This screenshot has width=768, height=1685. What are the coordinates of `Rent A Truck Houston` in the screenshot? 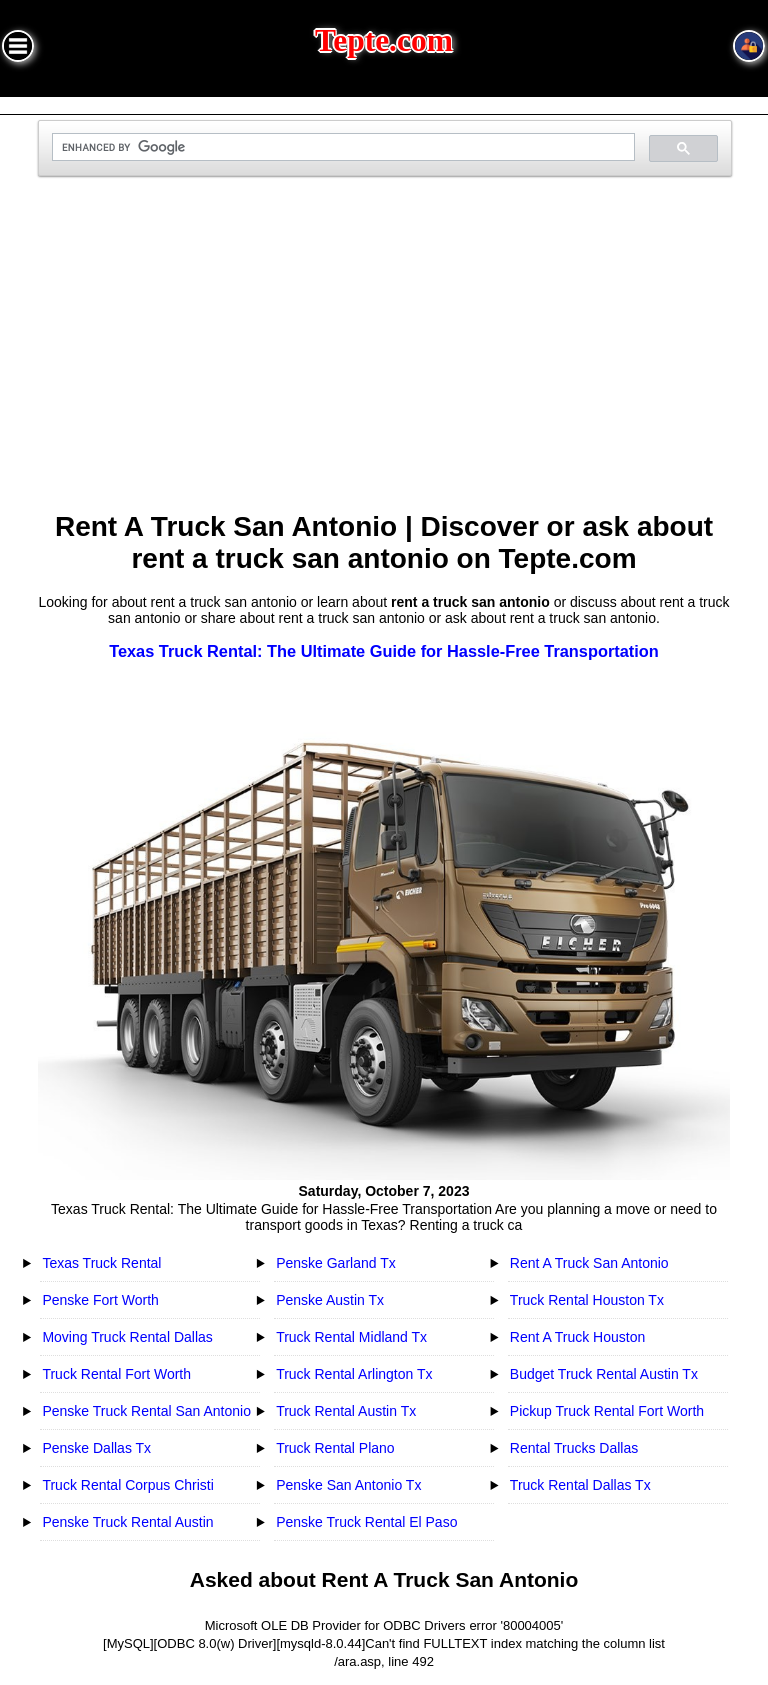 It's located at (577, 1337).